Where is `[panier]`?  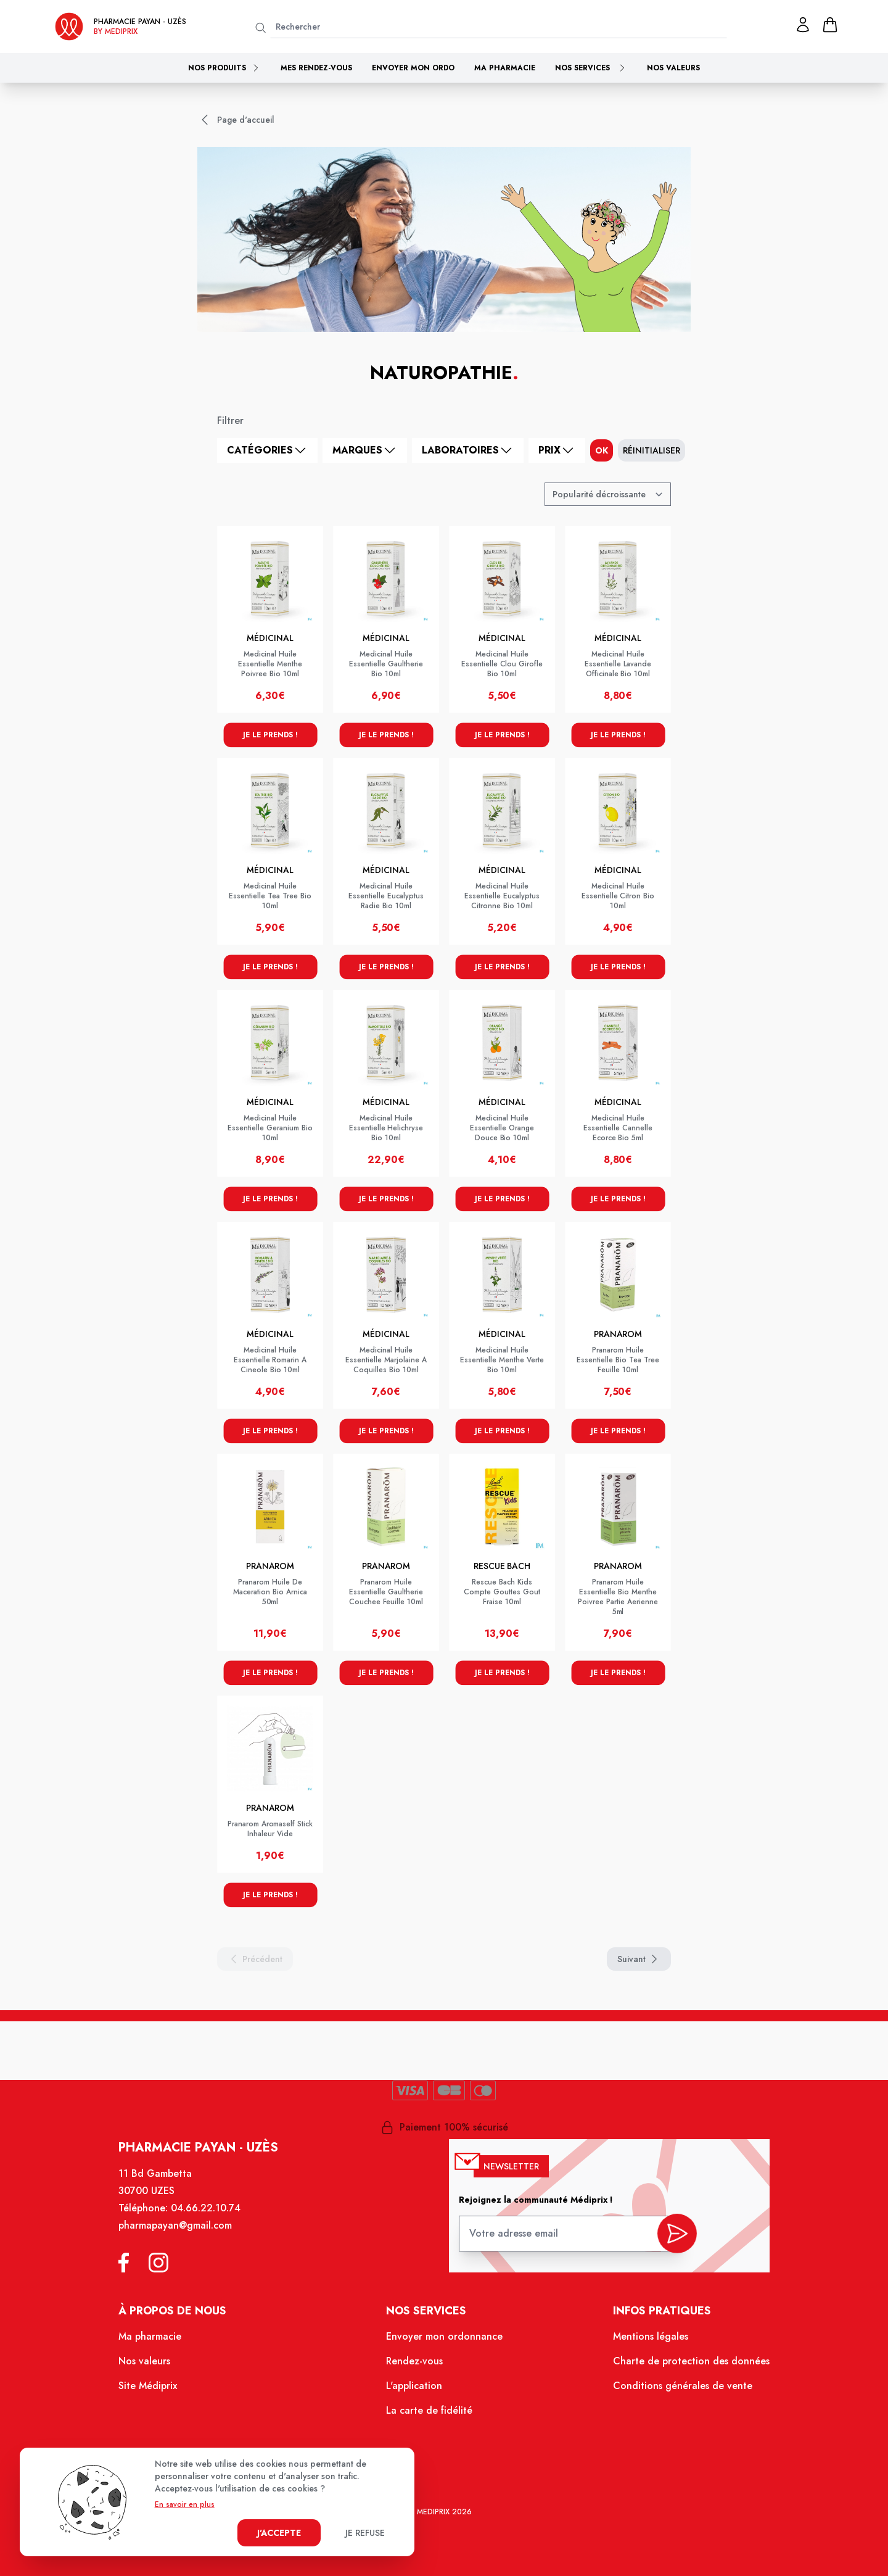
[panier] is located at coordinates (830, 24).